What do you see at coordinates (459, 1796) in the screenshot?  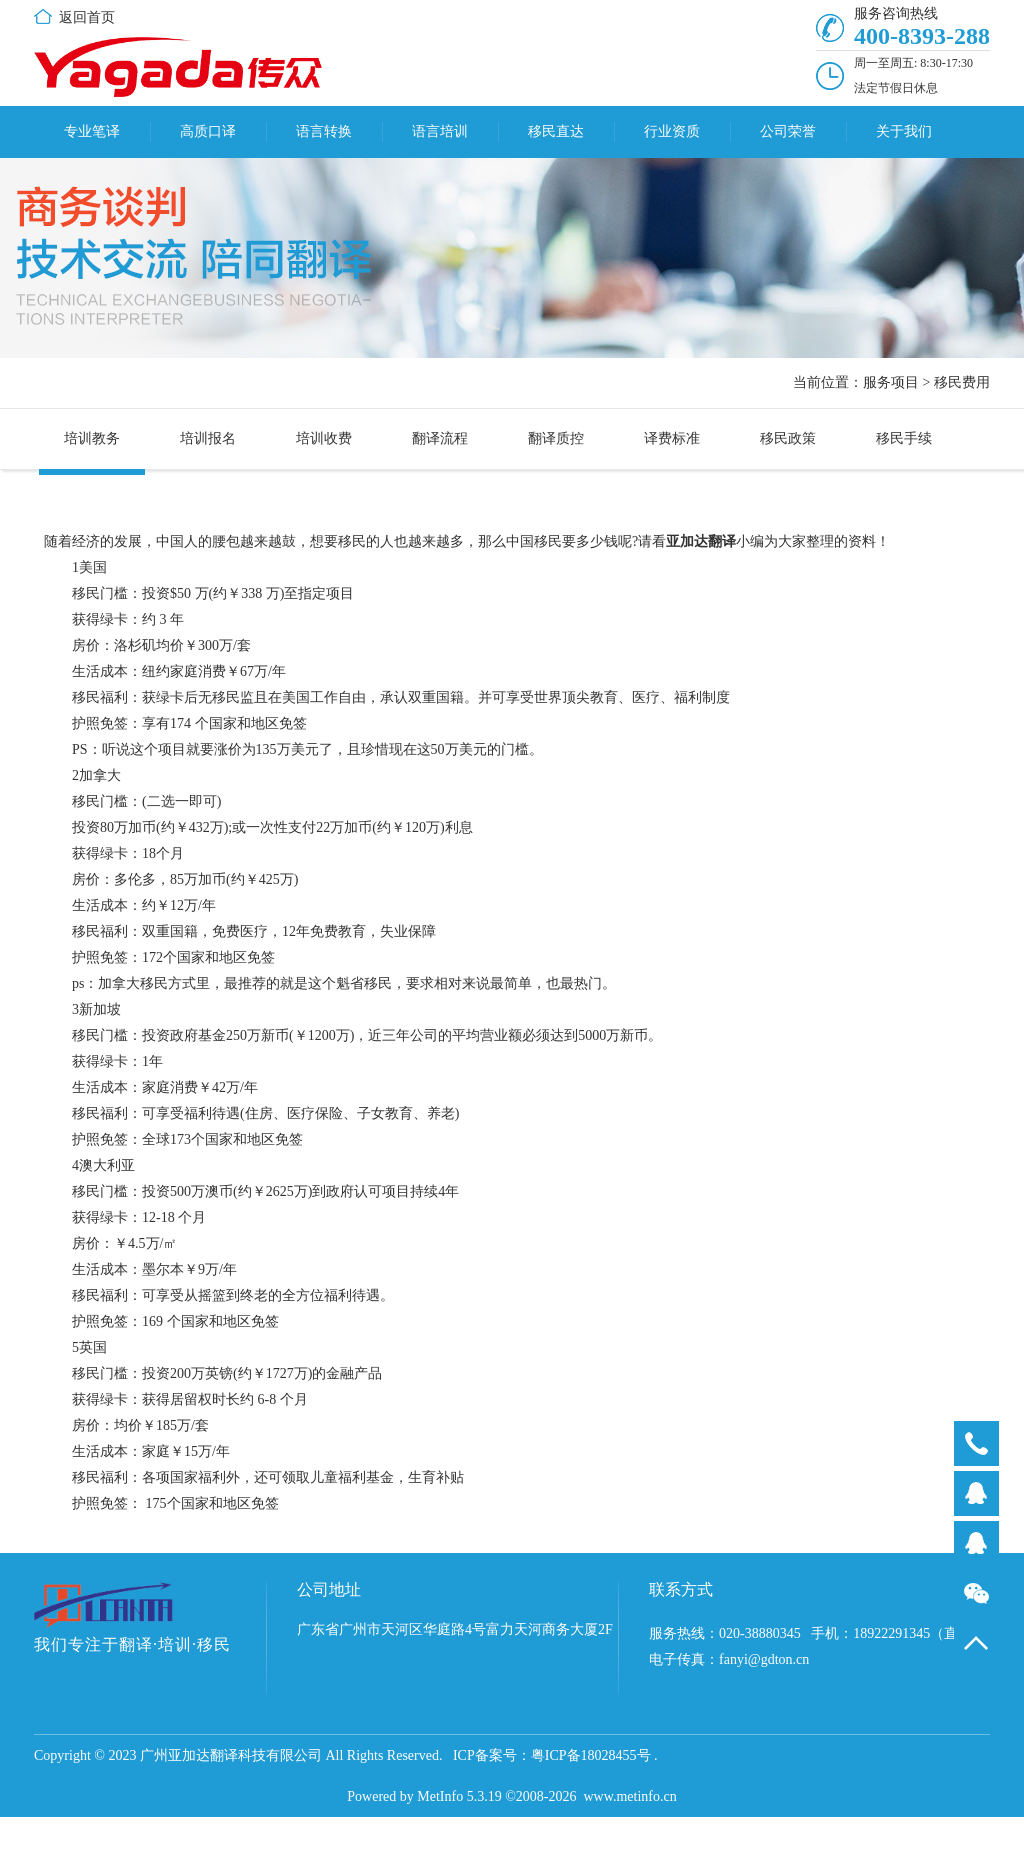 I see `MetInfo 5.3.19` at bounding box center [459, 1796].